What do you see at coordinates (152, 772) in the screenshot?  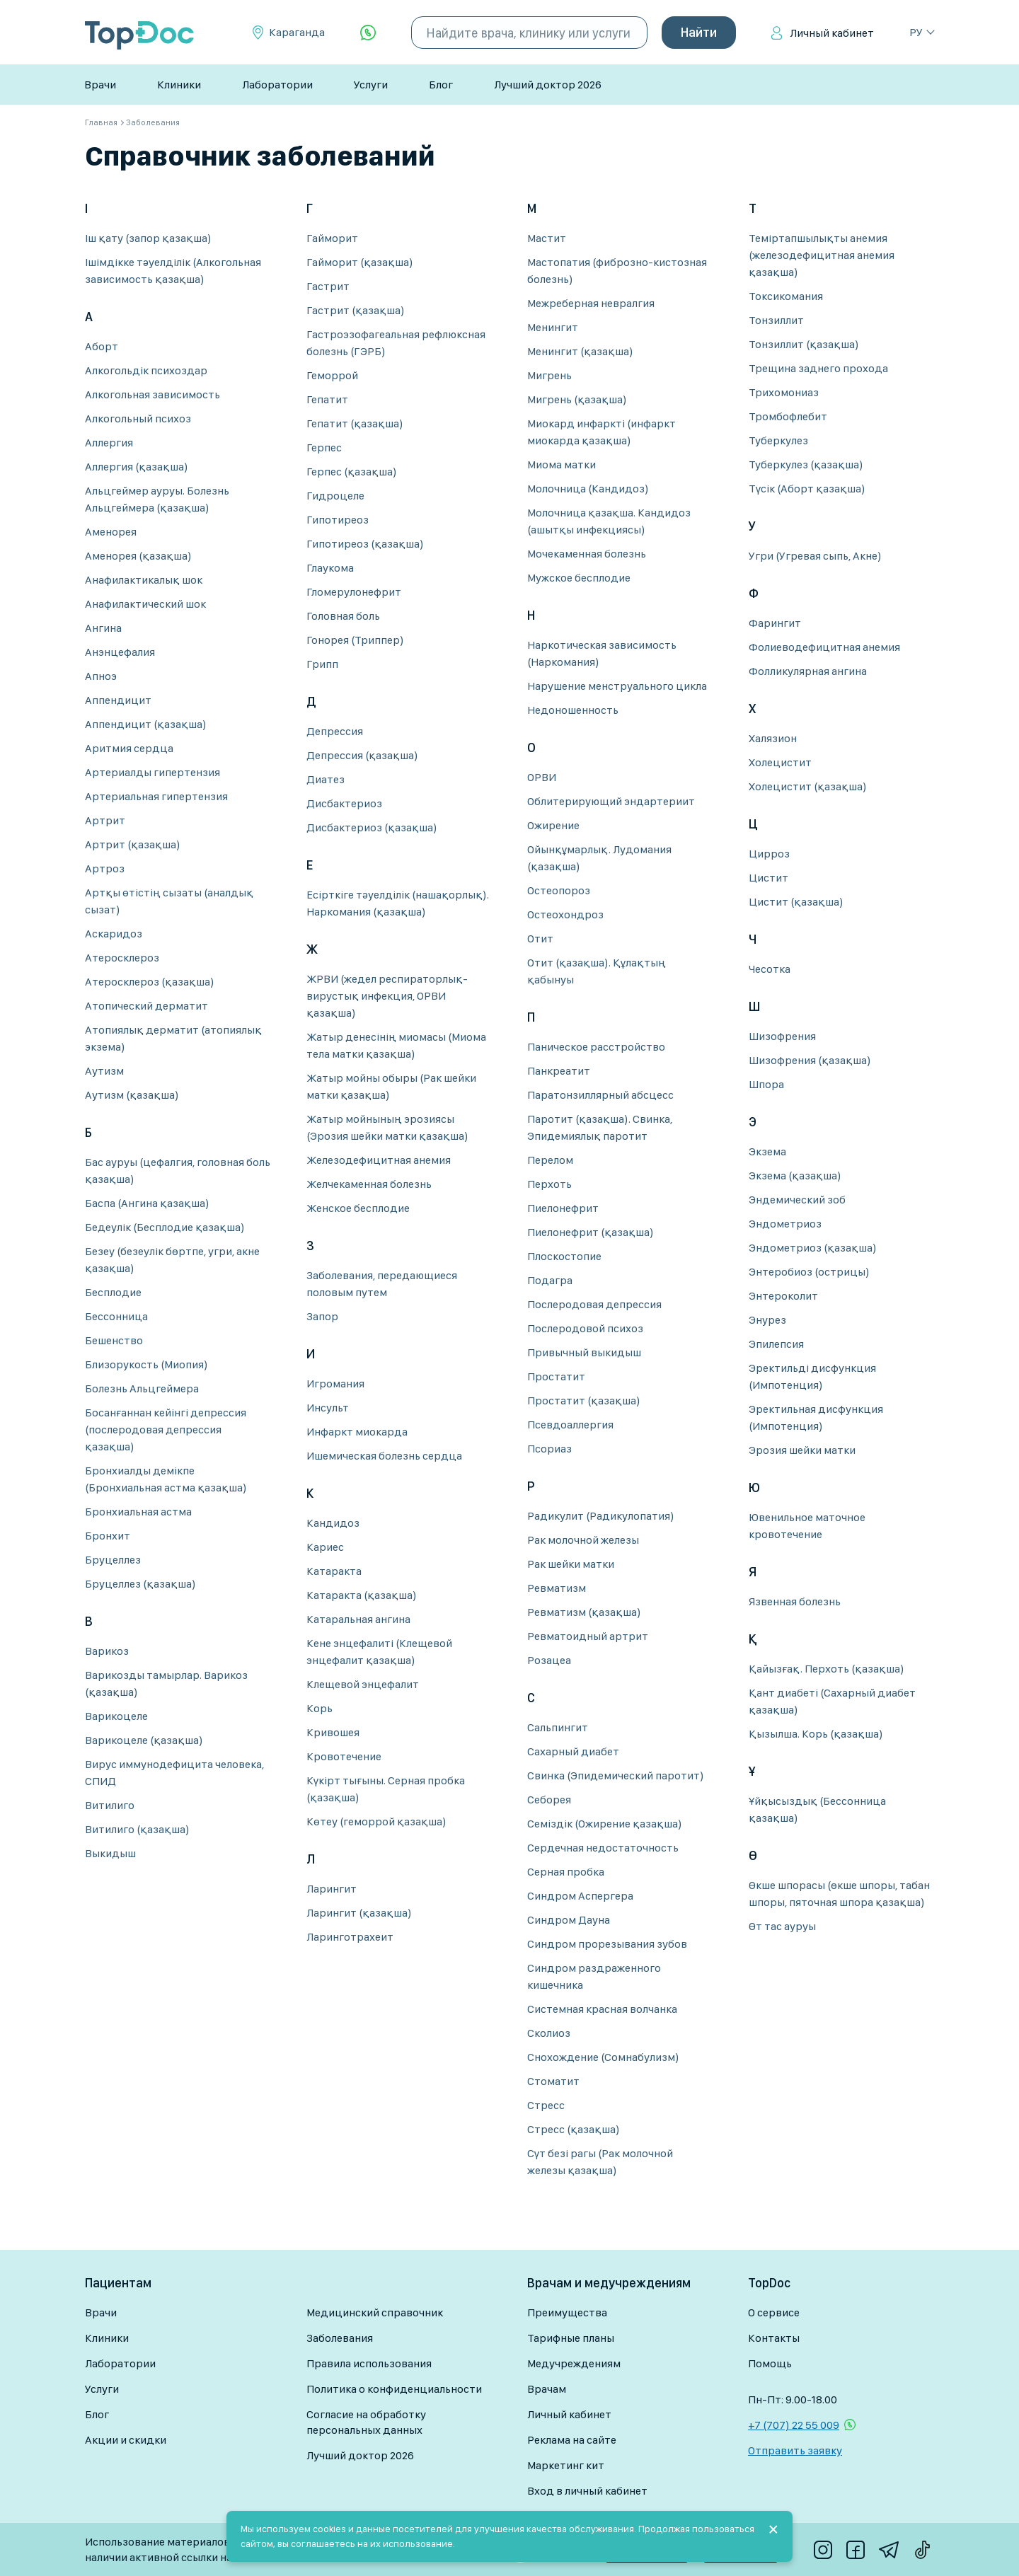 I see `Артериалды гипертензия` at bounding box center [152, 772].